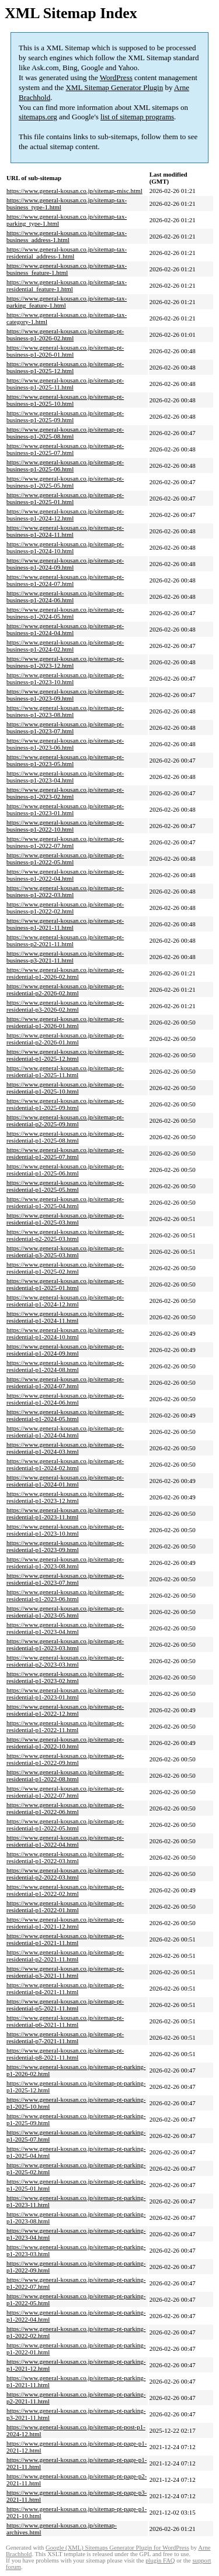 The height and width of the screenshot is (2576, 219). Describe the element at coordinates (66, 253) in the screenshot. I see `https://www.general-kousan.co.jp/sitemap-tax-residential_address-1.html` at that location.